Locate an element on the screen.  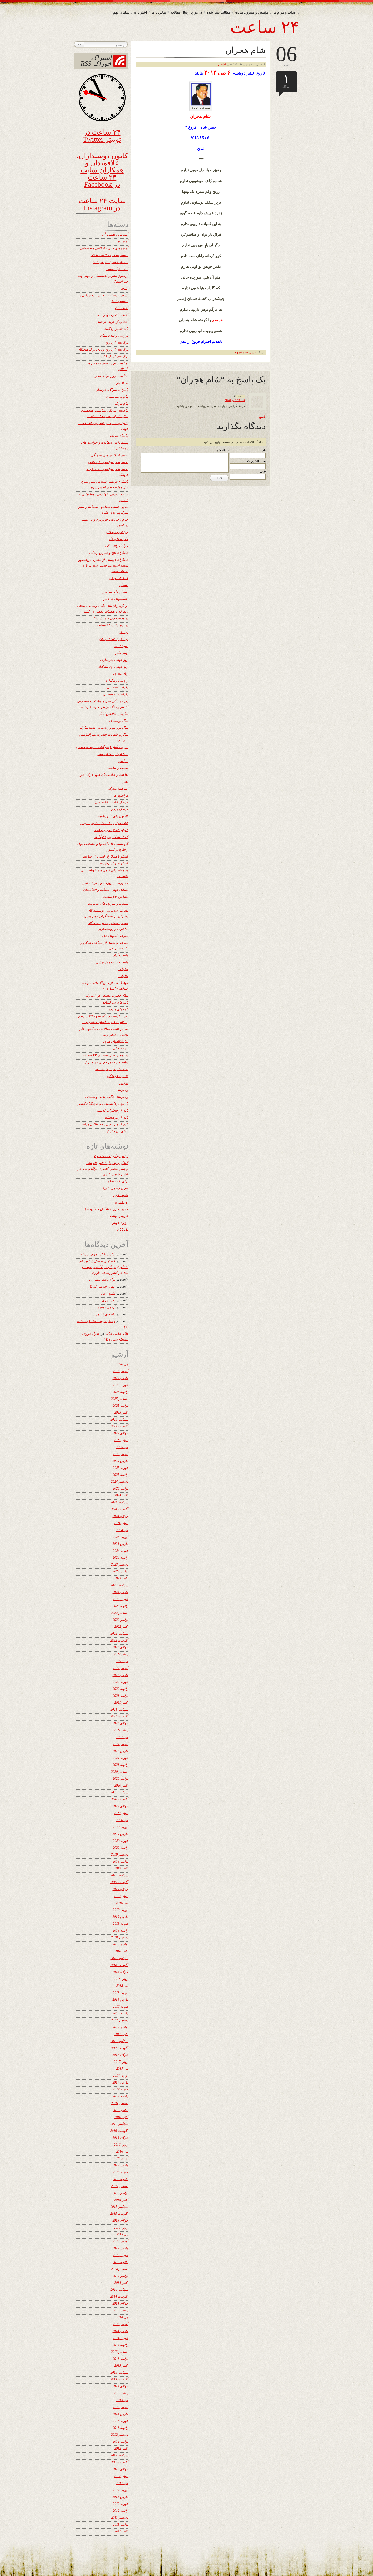
فوریه 2016 is located at coordinates (120, 2172).